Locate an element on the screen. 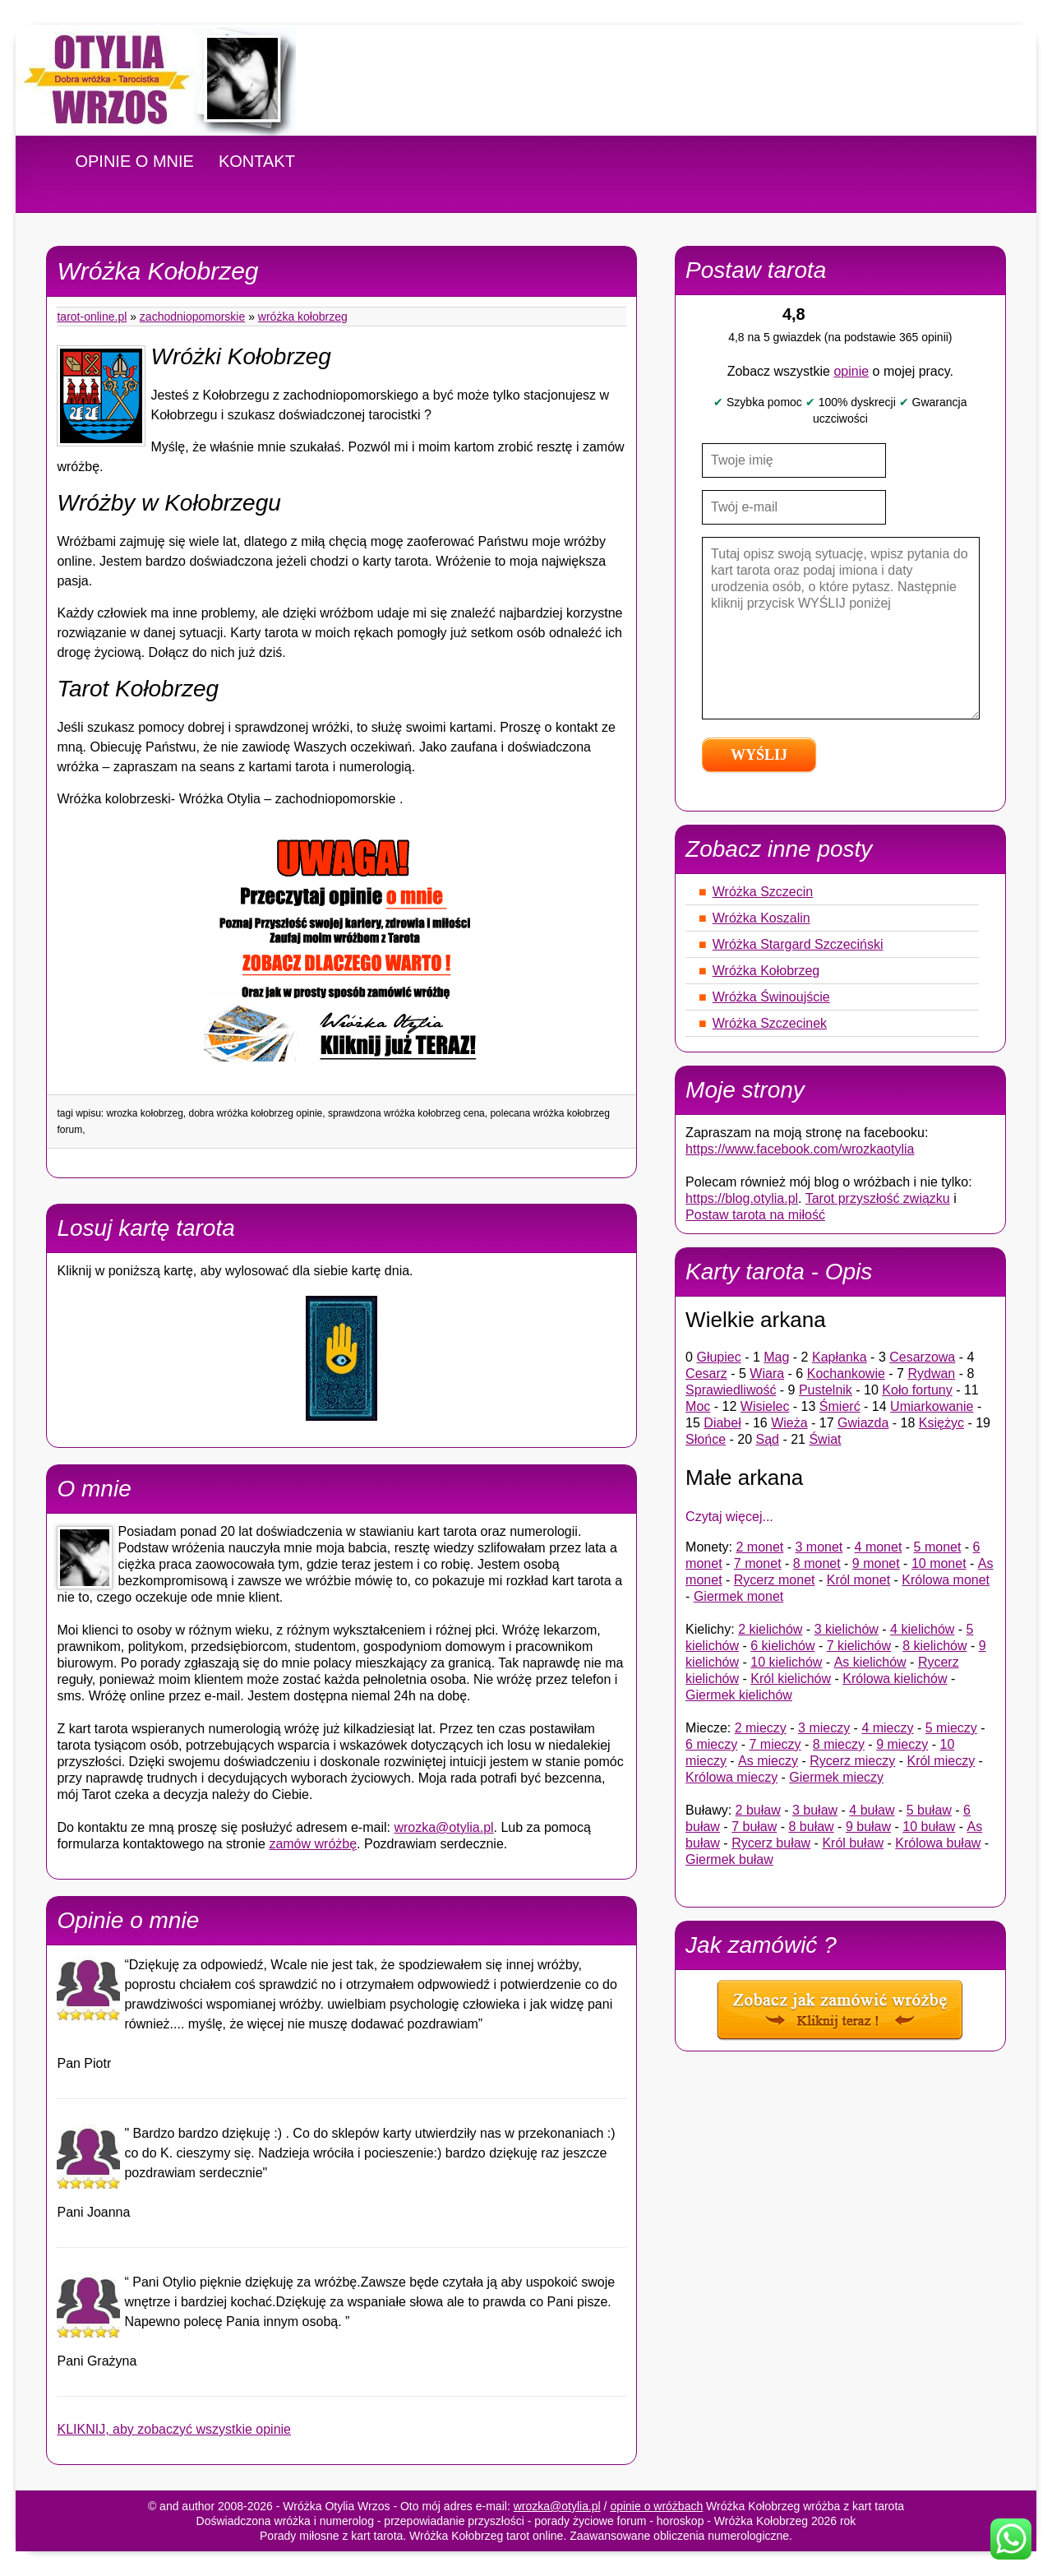  8 buław is located at coordinates (811, 1827).